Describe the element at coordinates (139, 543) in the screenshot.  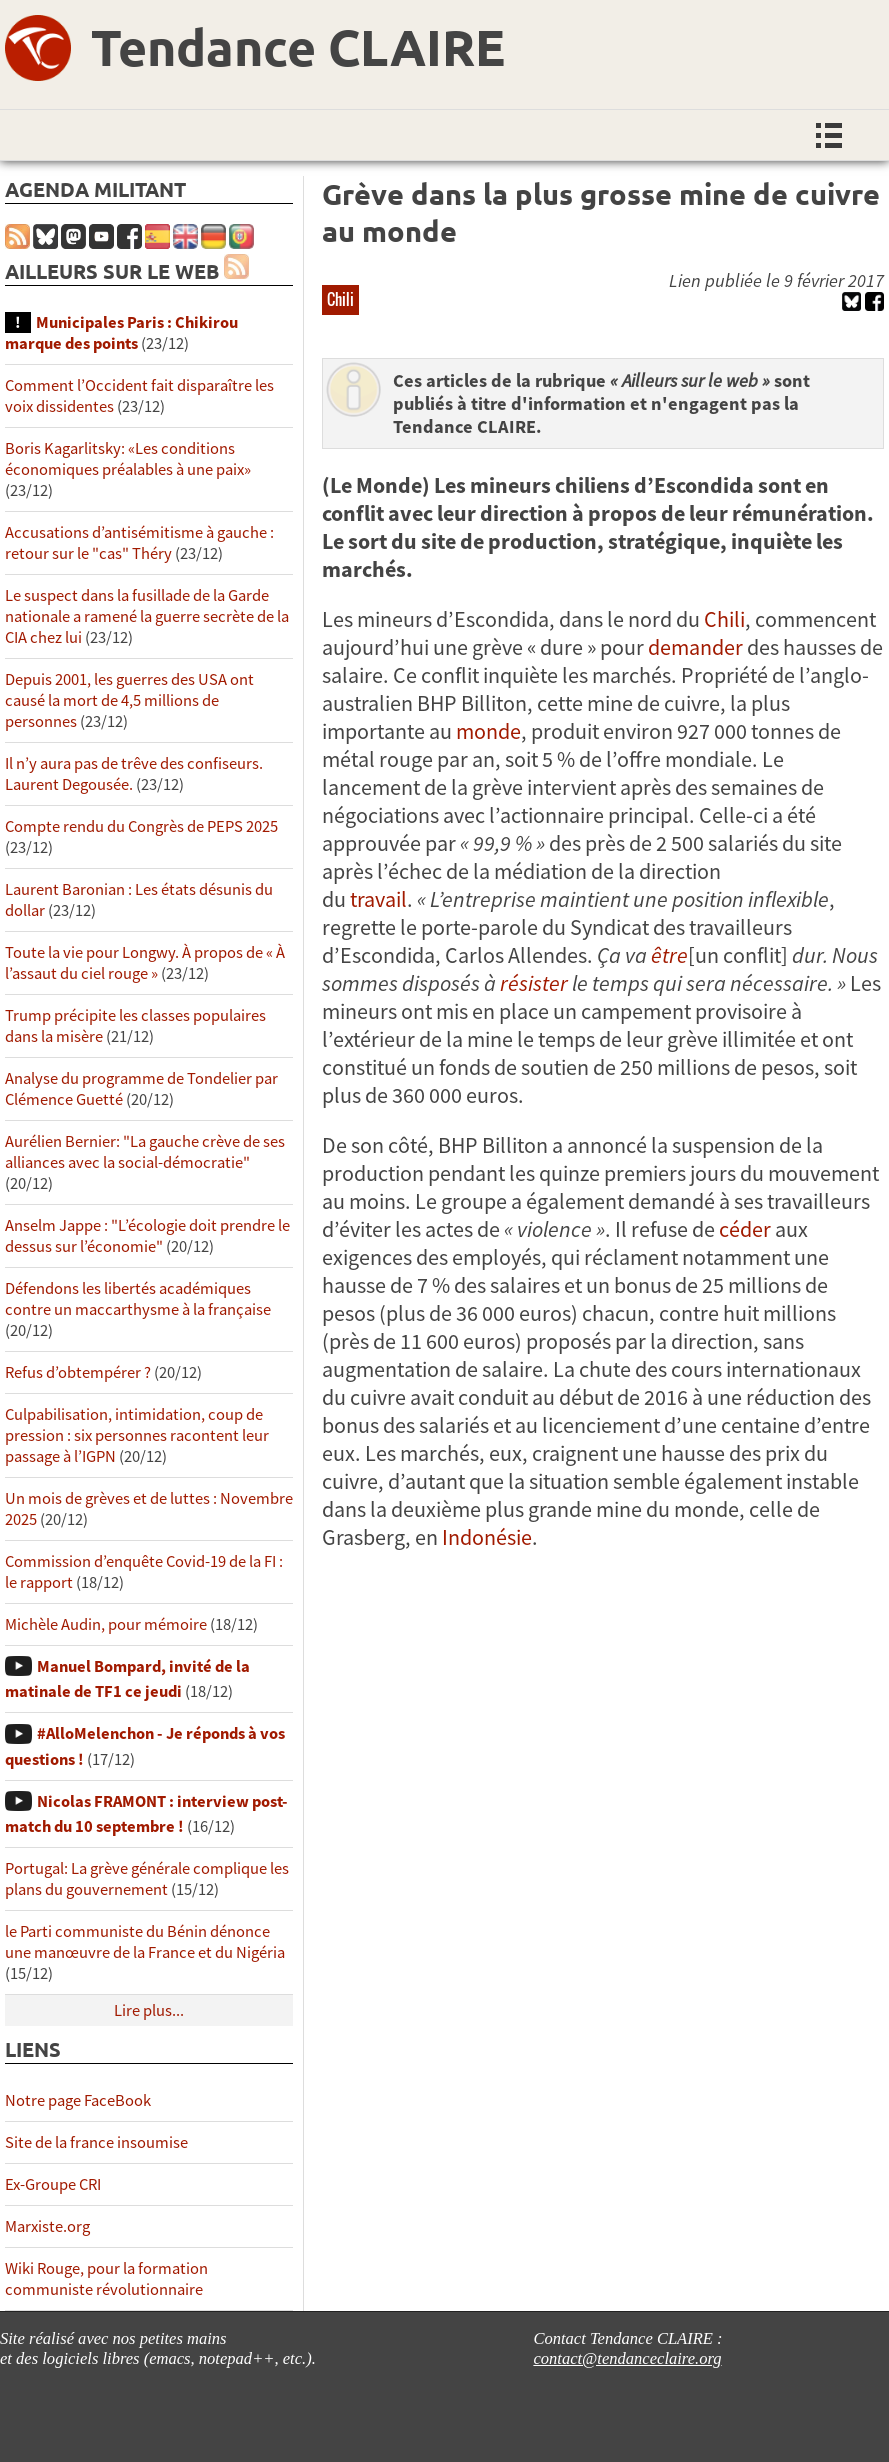
I see `Accusations d’antisémitisme à gauche : retour sur le "cas" Théry` at that location.